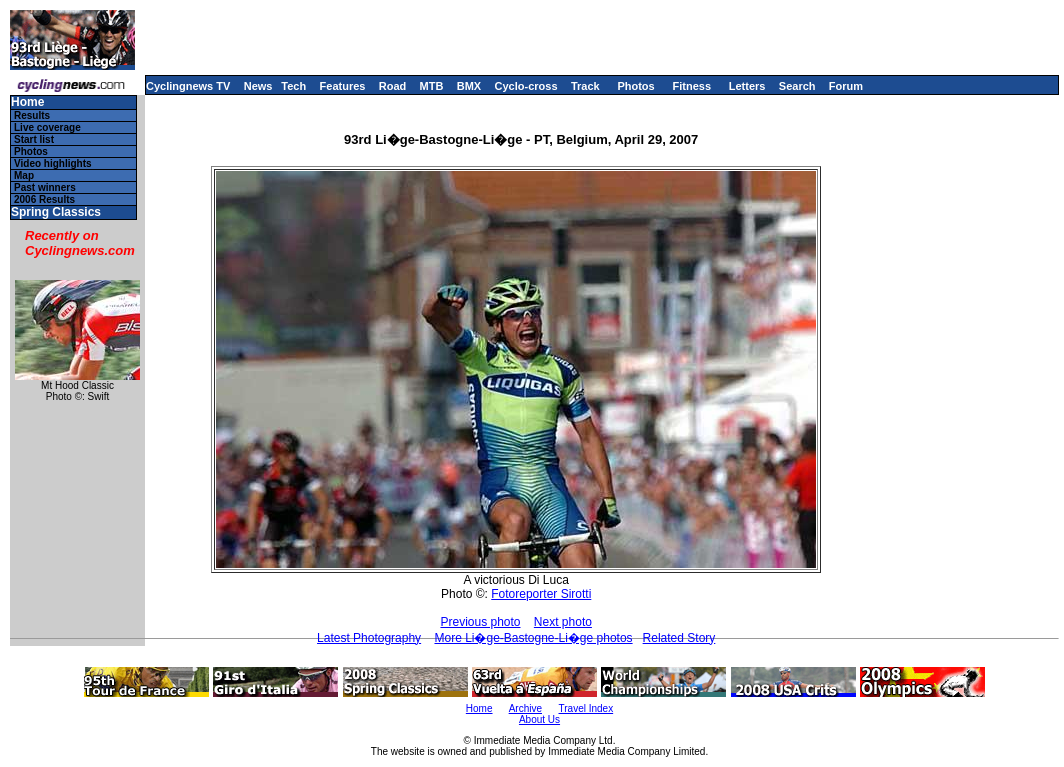 The width and height of the screenshot is (1064, 767). What do you see at coordinates (24, 175) in the screenshot?
I see `Map` at bounding box center [24, 175].